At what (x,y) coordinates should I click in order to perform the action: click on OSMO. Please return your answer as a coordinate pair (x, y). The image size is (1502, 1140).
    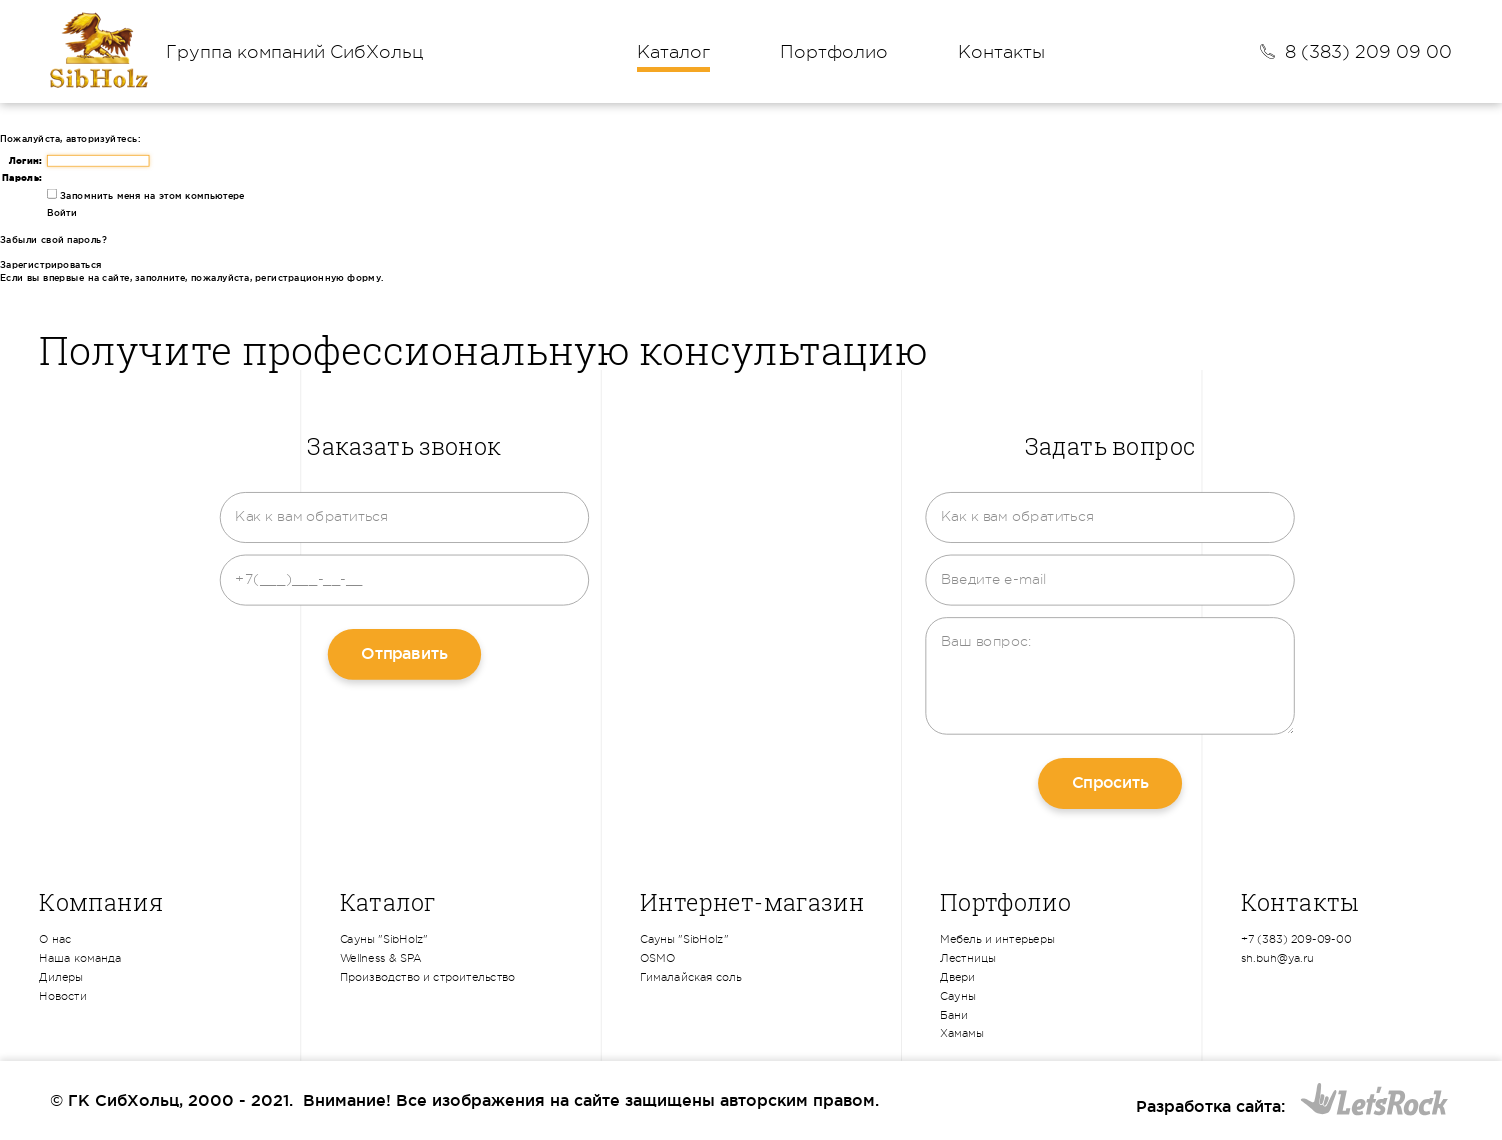
    Looking at the image, I should click on (657, 958).